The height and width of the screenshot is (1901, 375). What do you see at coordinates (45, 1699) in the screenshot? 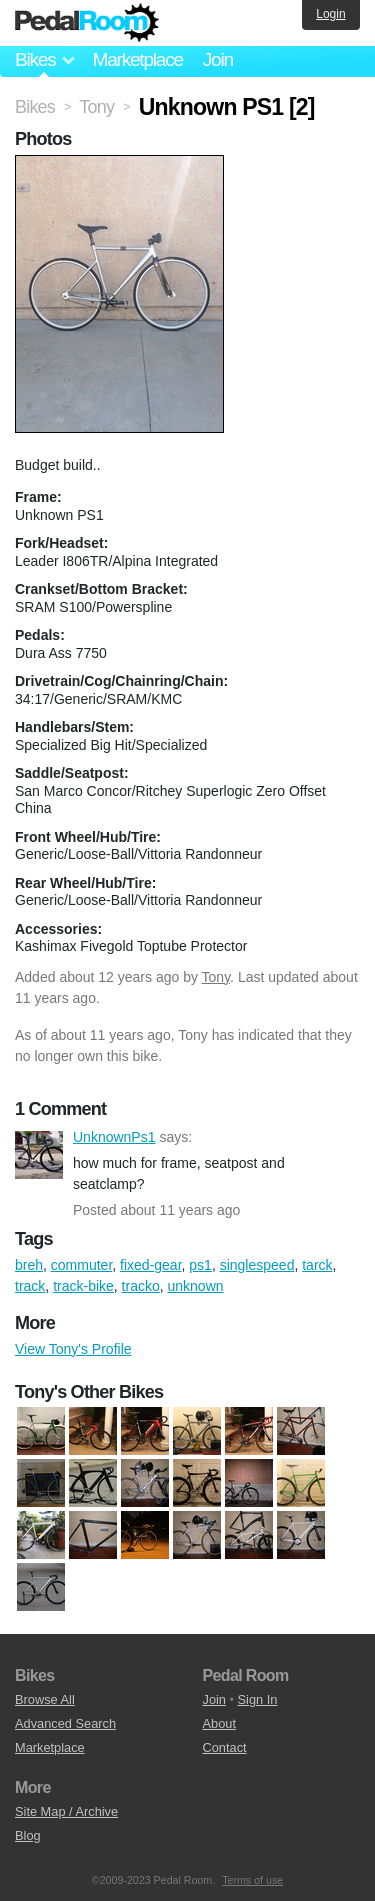
I see `Browse All` at bounding box center [45, 1699].